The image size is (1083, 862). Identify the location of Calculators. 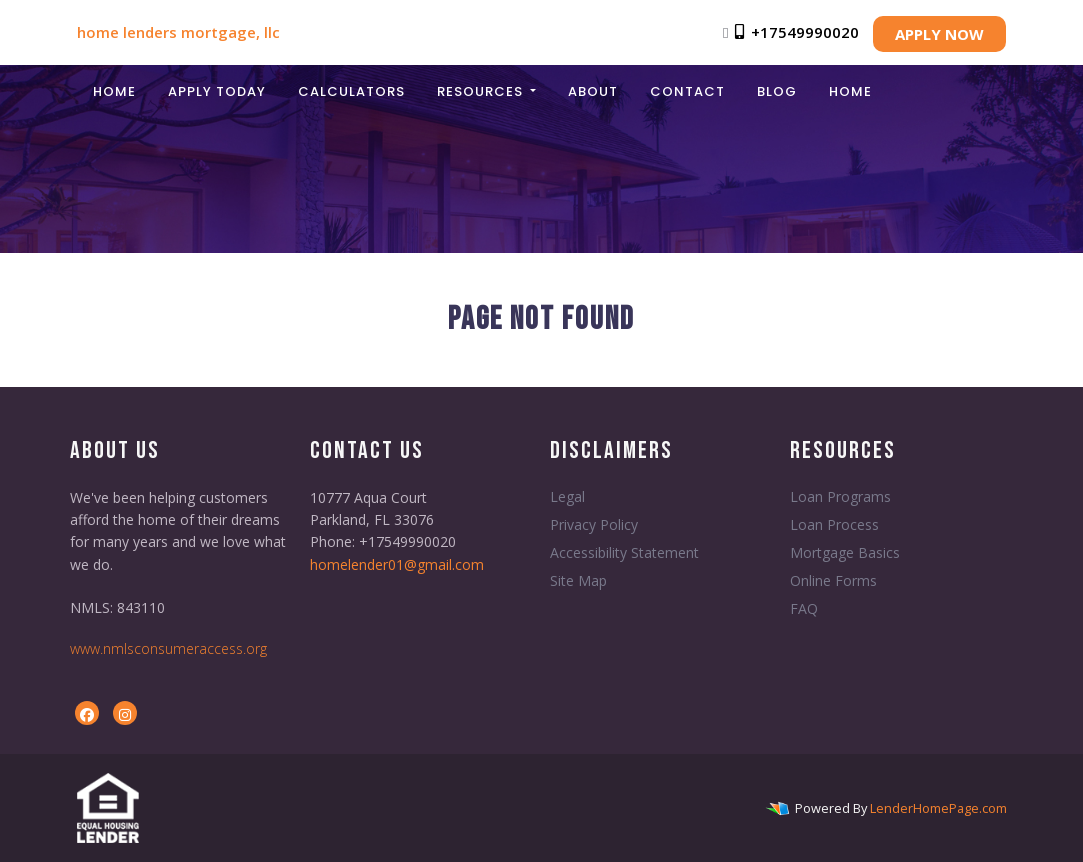
(351, 91).